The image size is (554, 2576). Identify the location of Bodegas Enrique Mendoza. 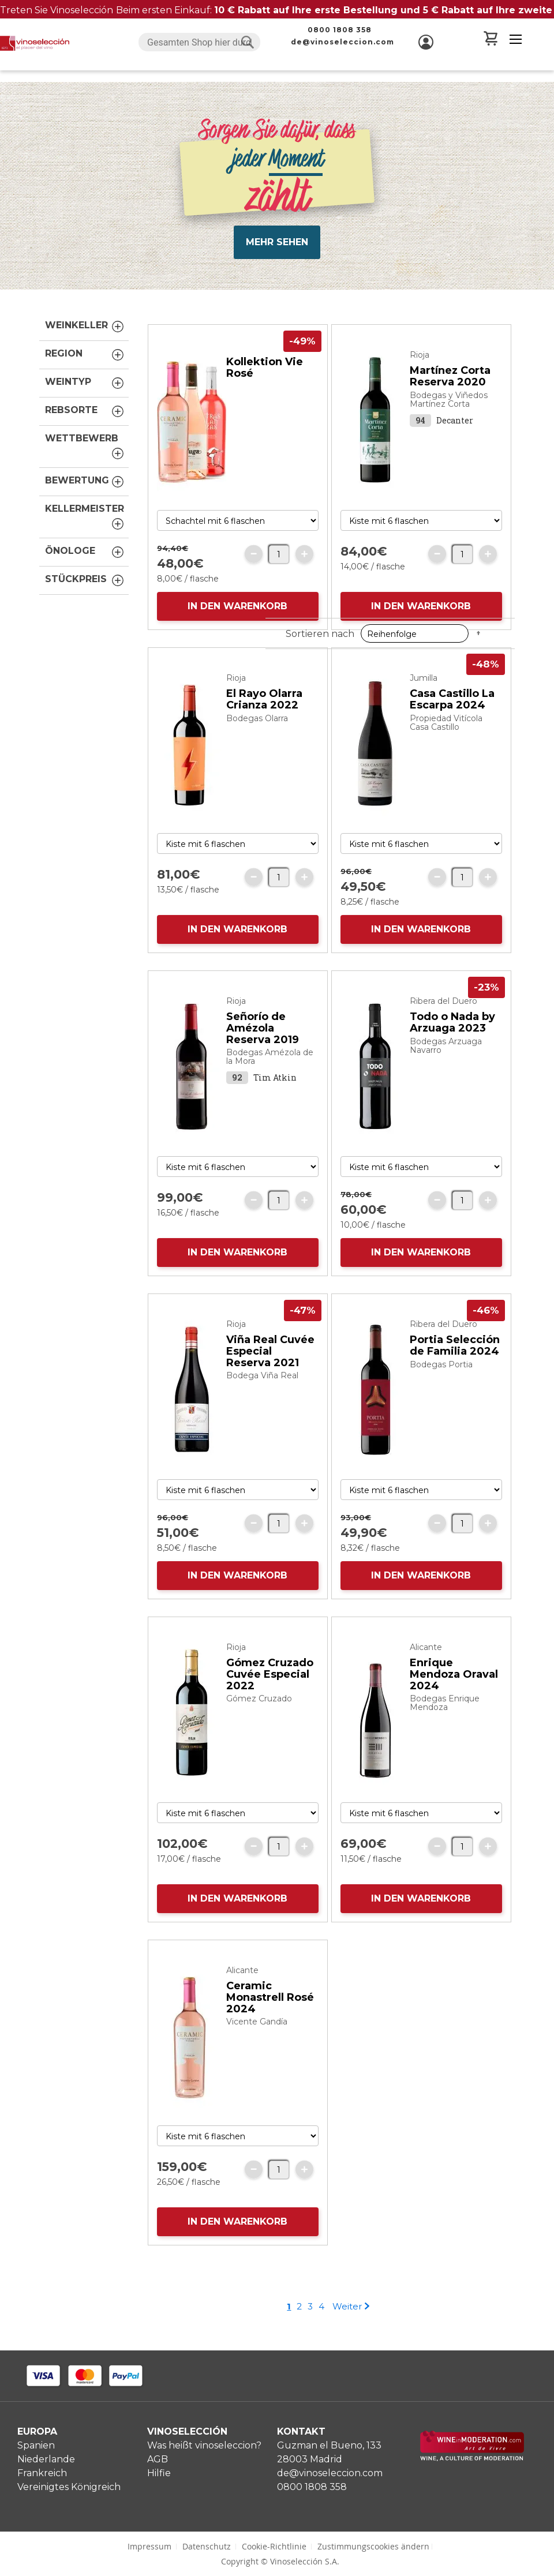
(445, 1714).